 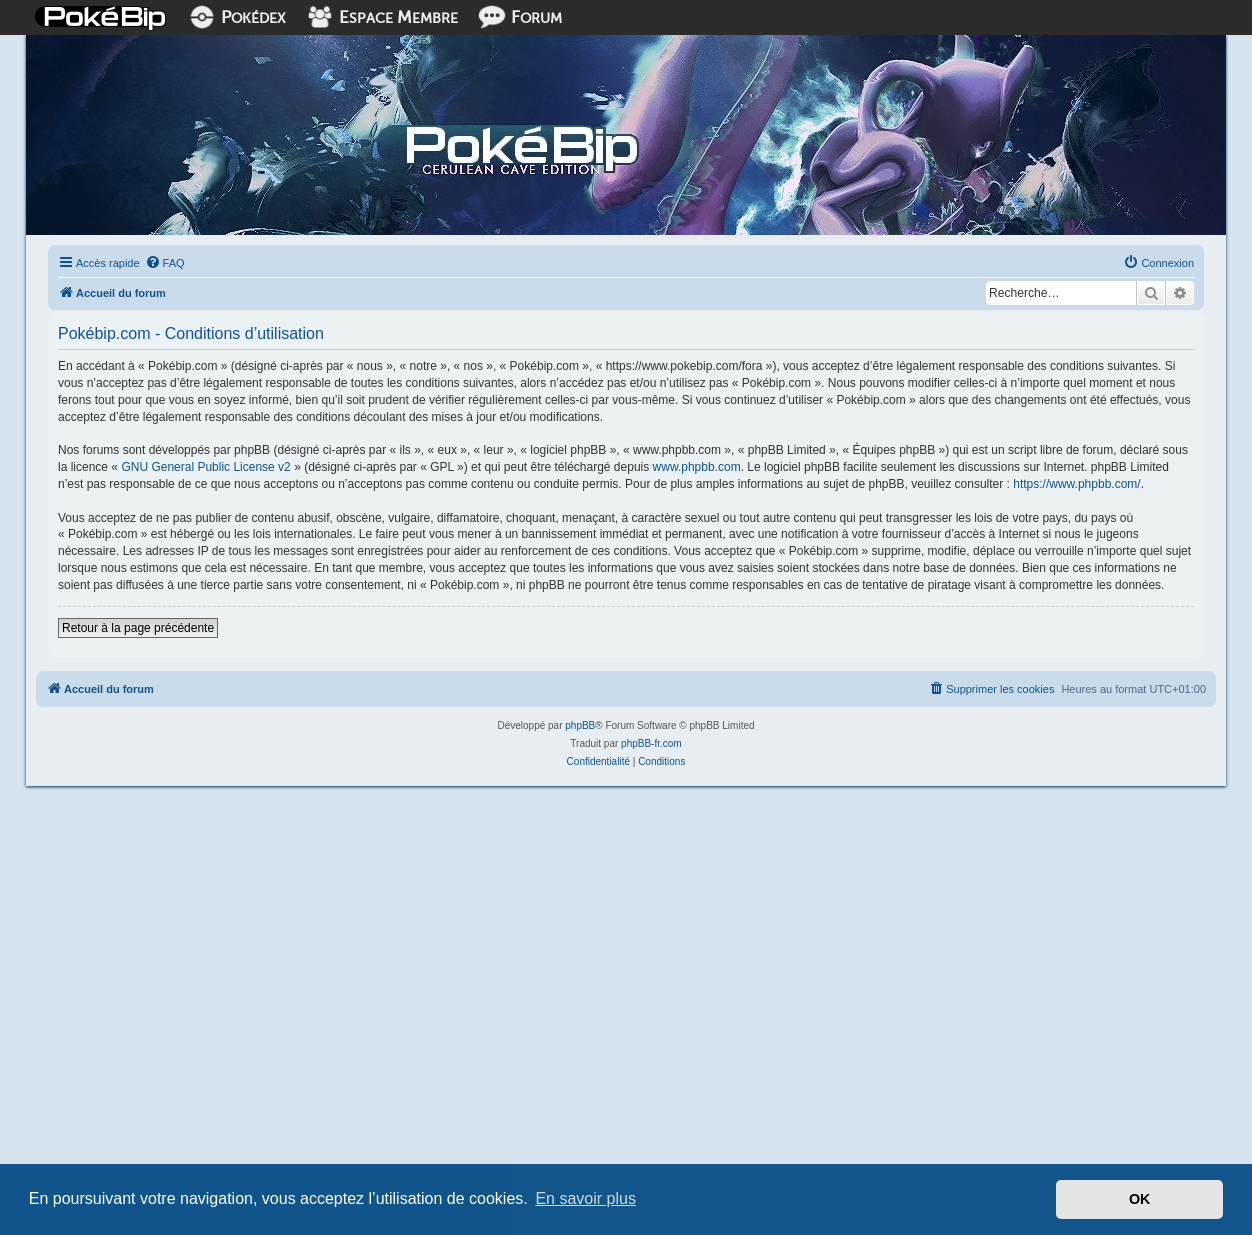 I want to click on phpBB, so click(x=580, y=725).